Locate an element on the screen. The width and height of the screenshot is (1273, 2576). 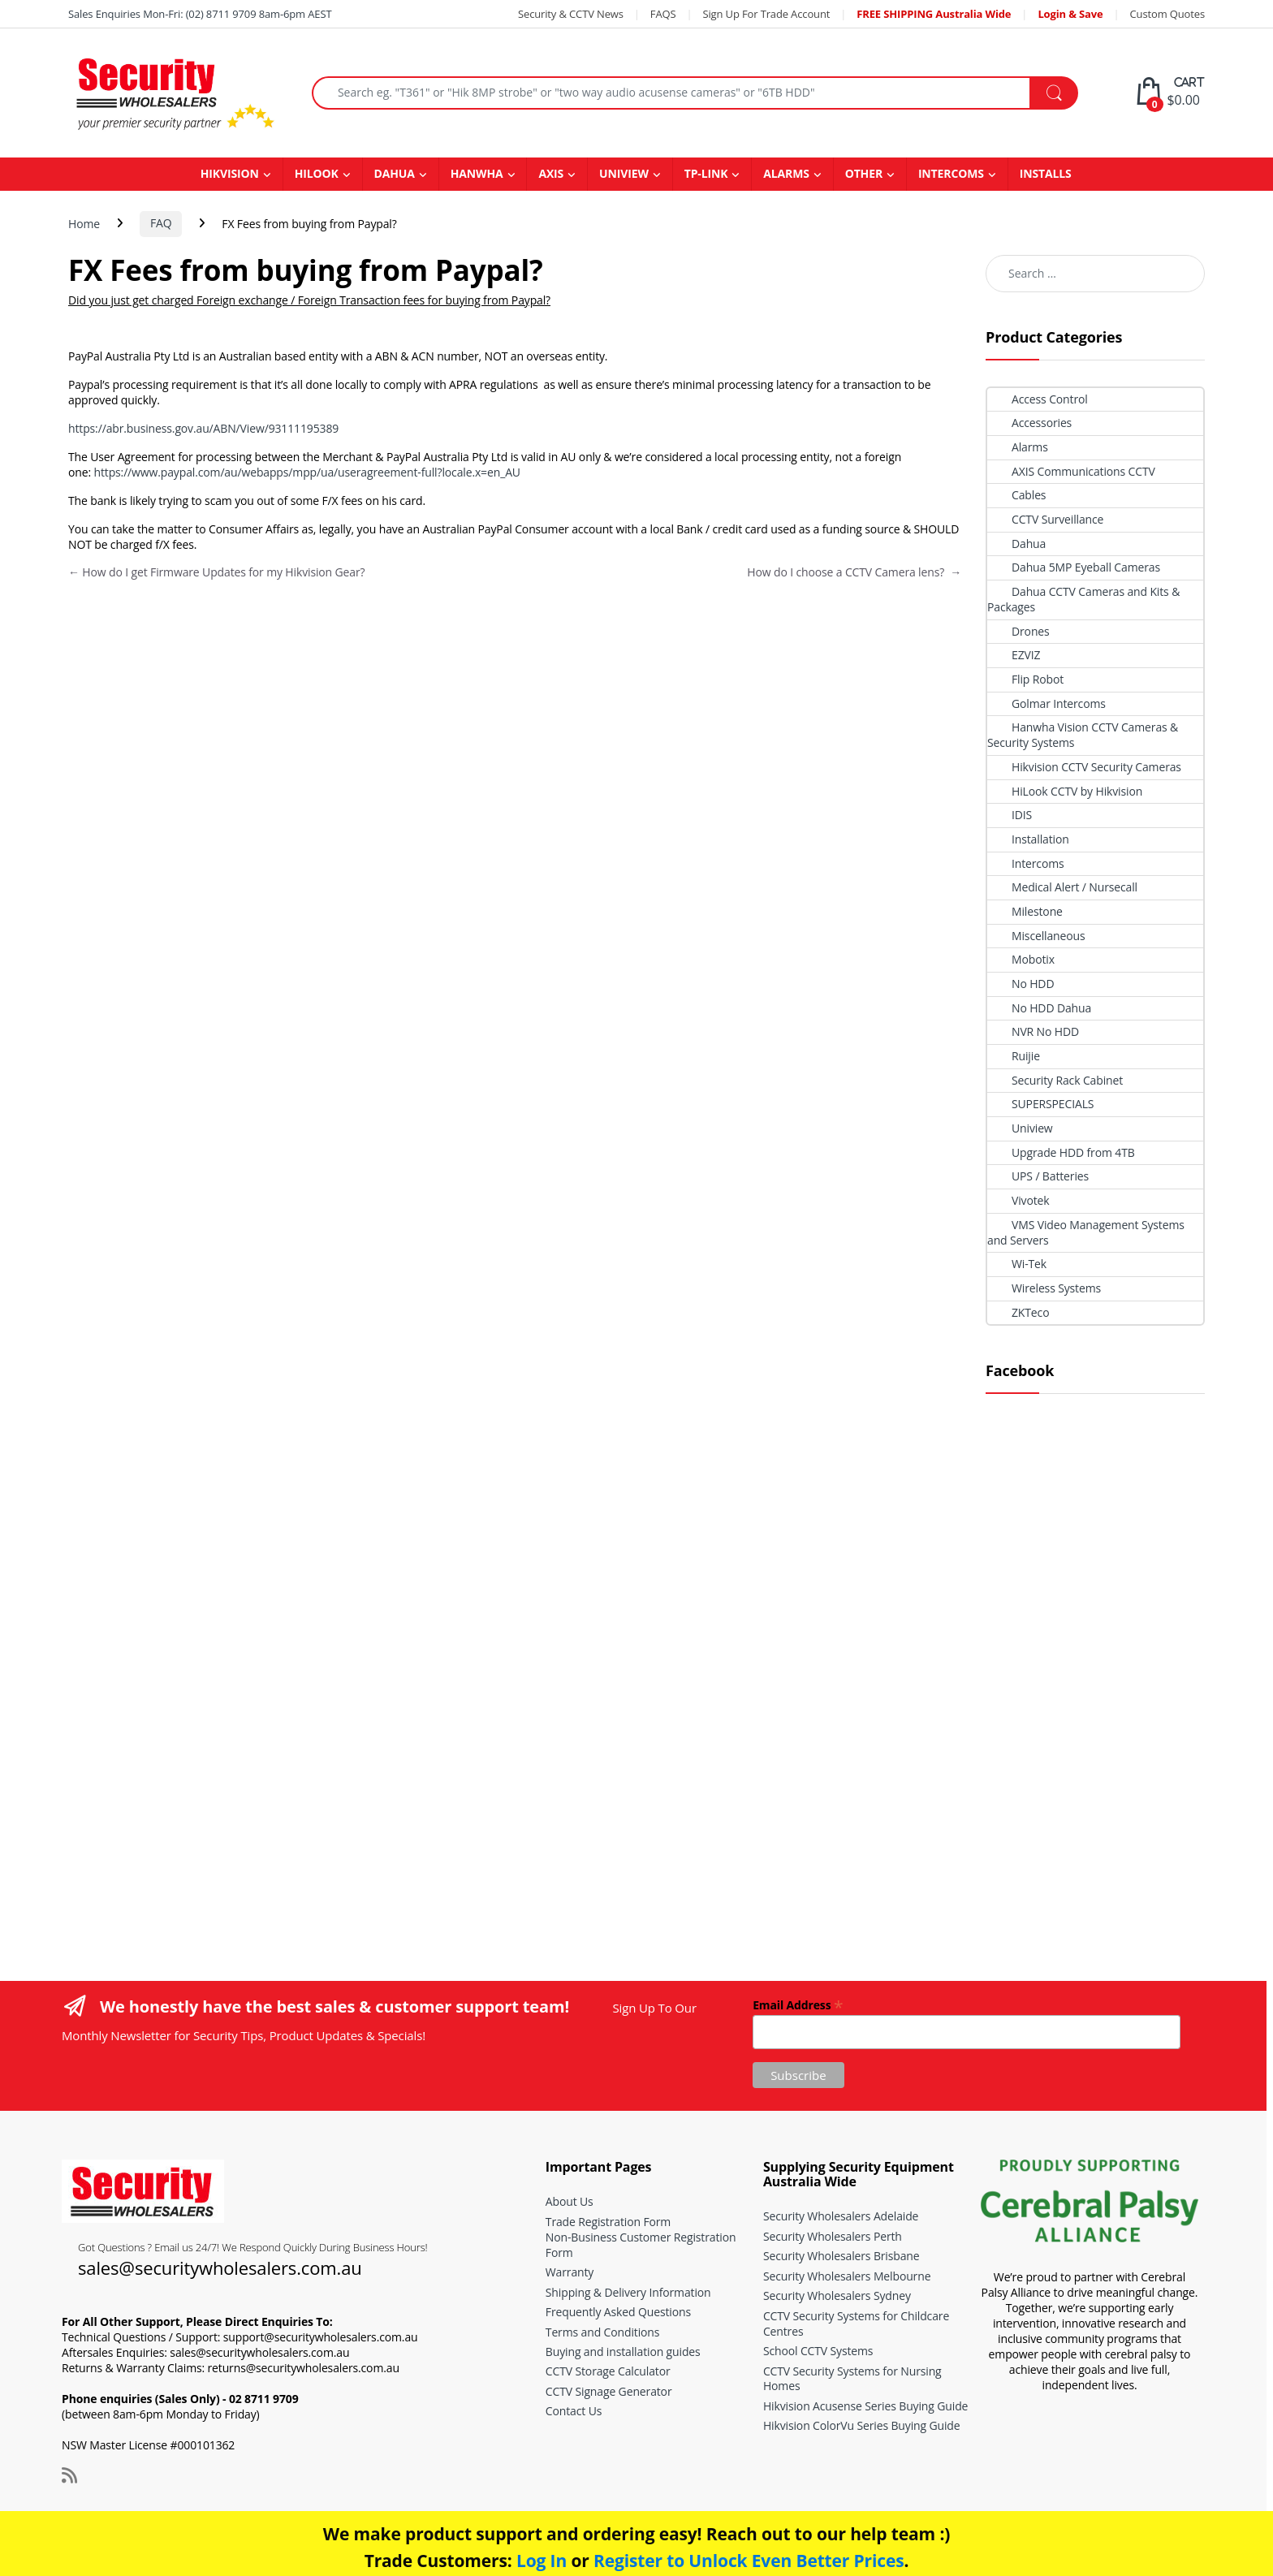
Dahua 5MP Eyeball Cameras is located at coordinates (1073, 567).